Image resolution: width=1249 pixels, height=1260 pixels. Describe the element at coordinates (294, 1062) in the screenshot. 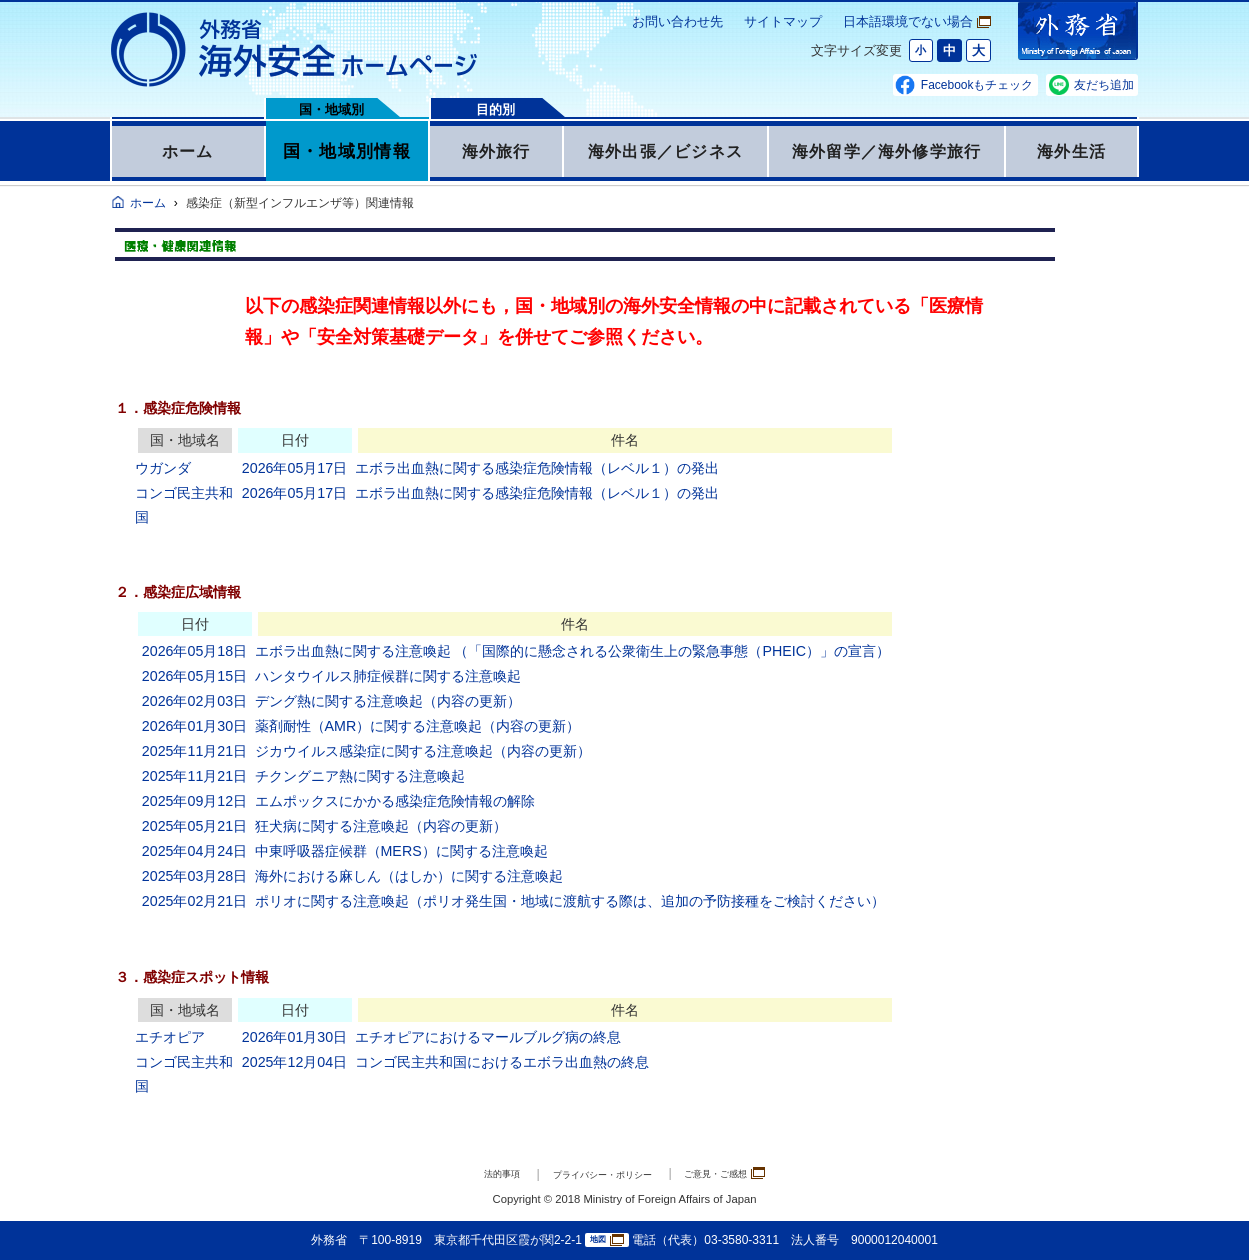

I see `2025年12月04日` at that location.